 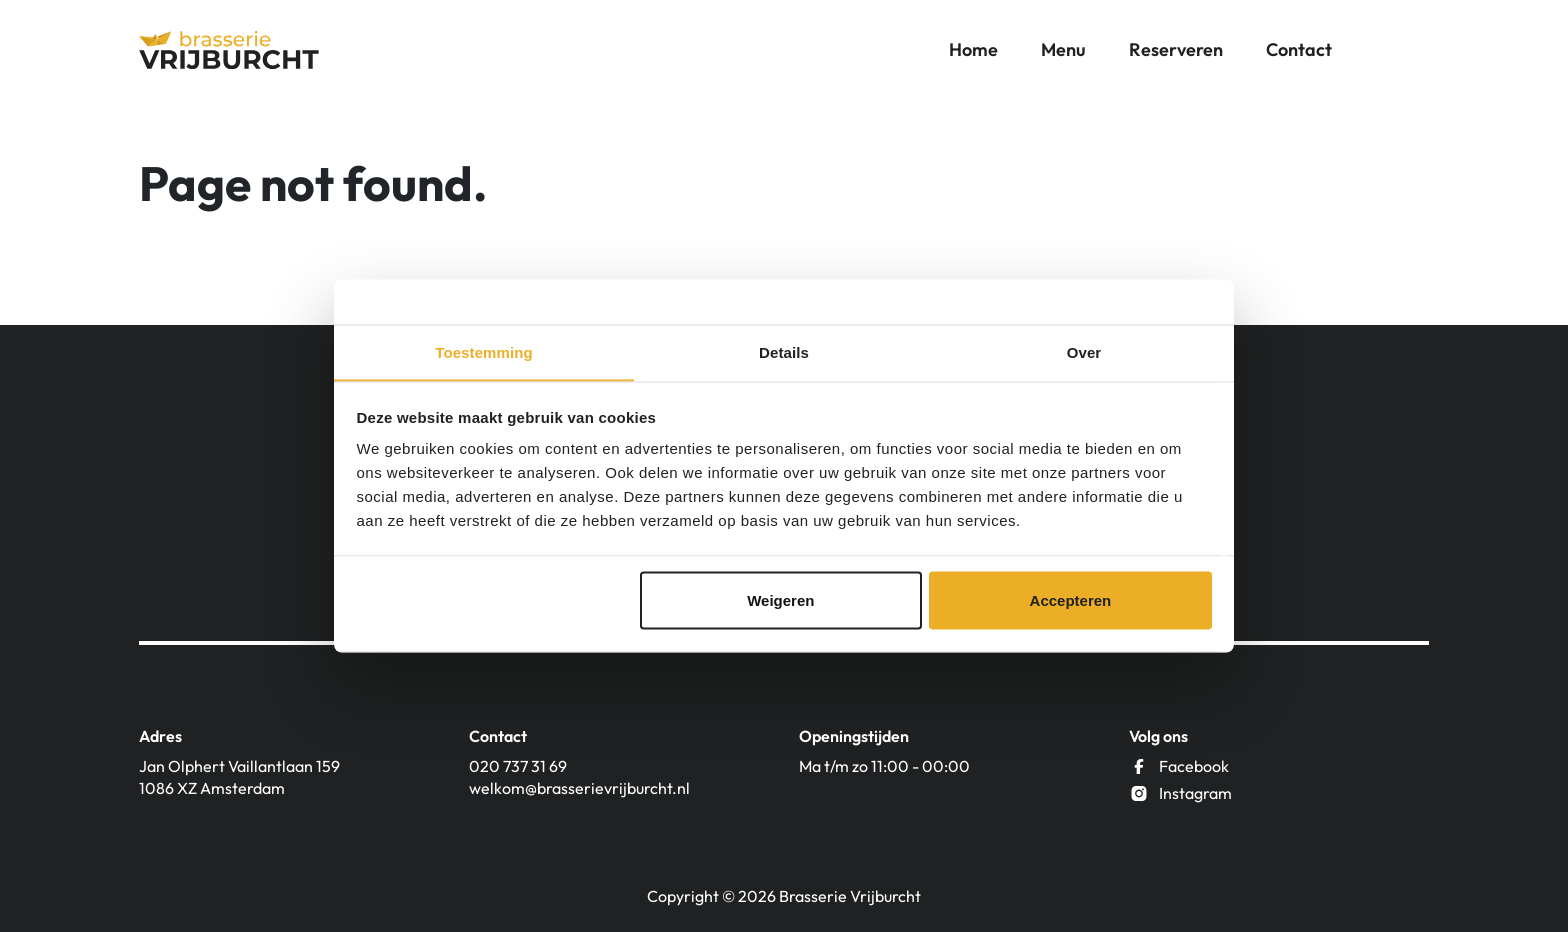 What do you see at coordinates (973, 49) in the screenshot?
I see `Home` at bounding box center [973, 49].